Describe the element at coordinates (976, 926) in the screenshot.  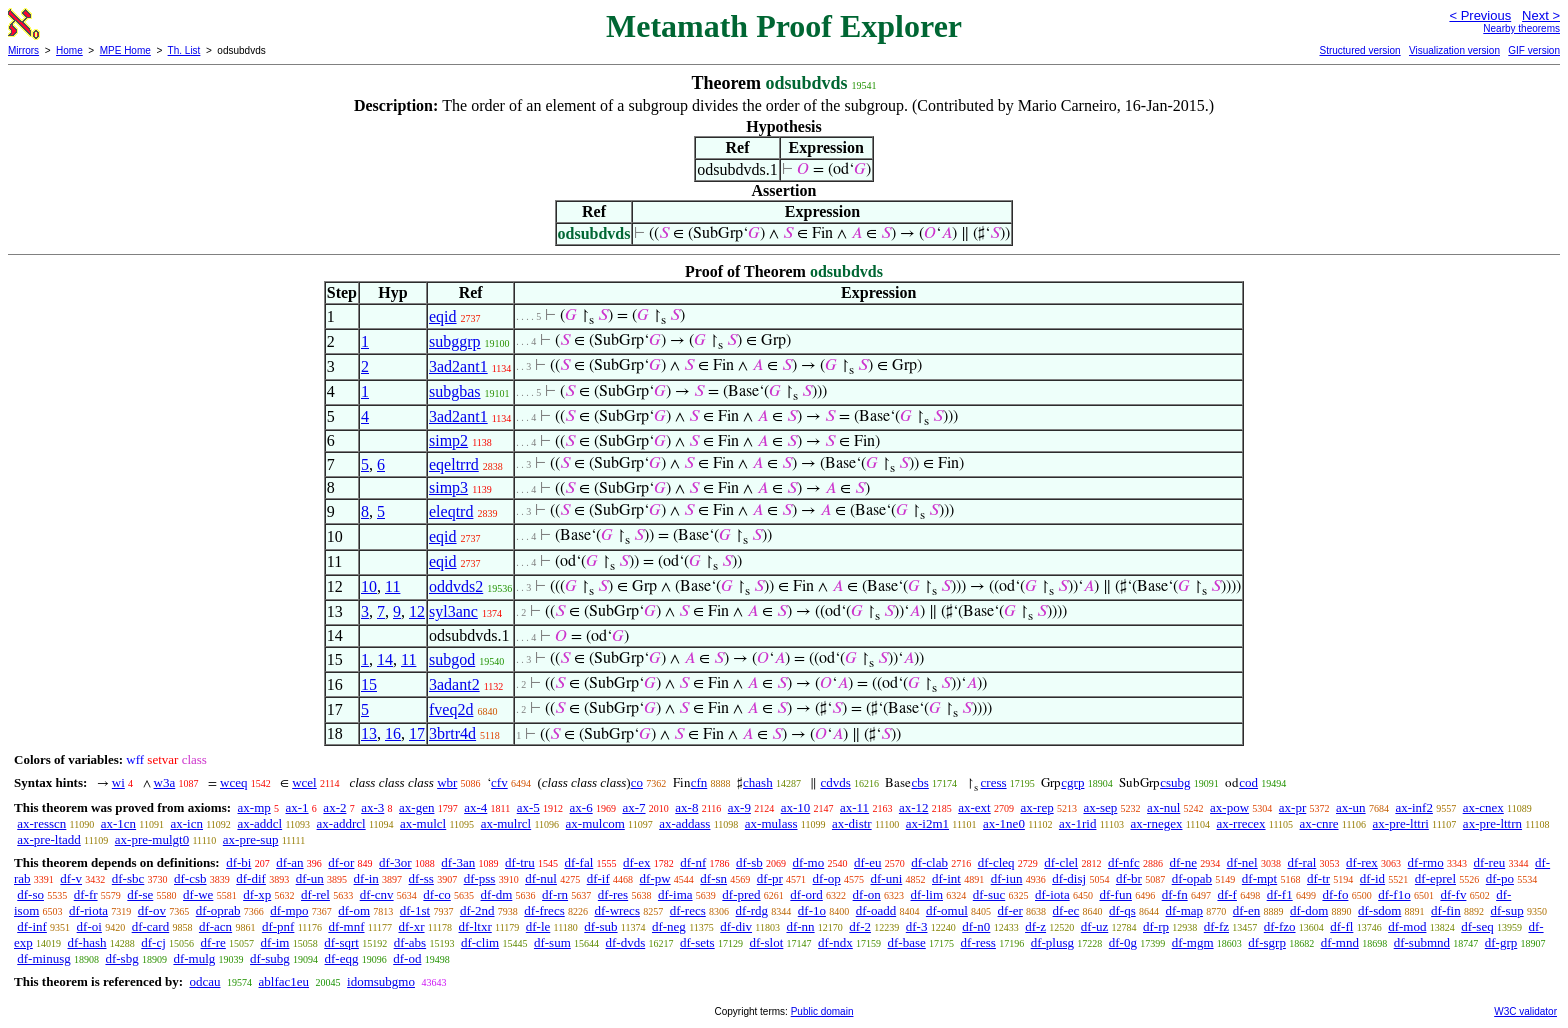
I see `df-n0` at that location.